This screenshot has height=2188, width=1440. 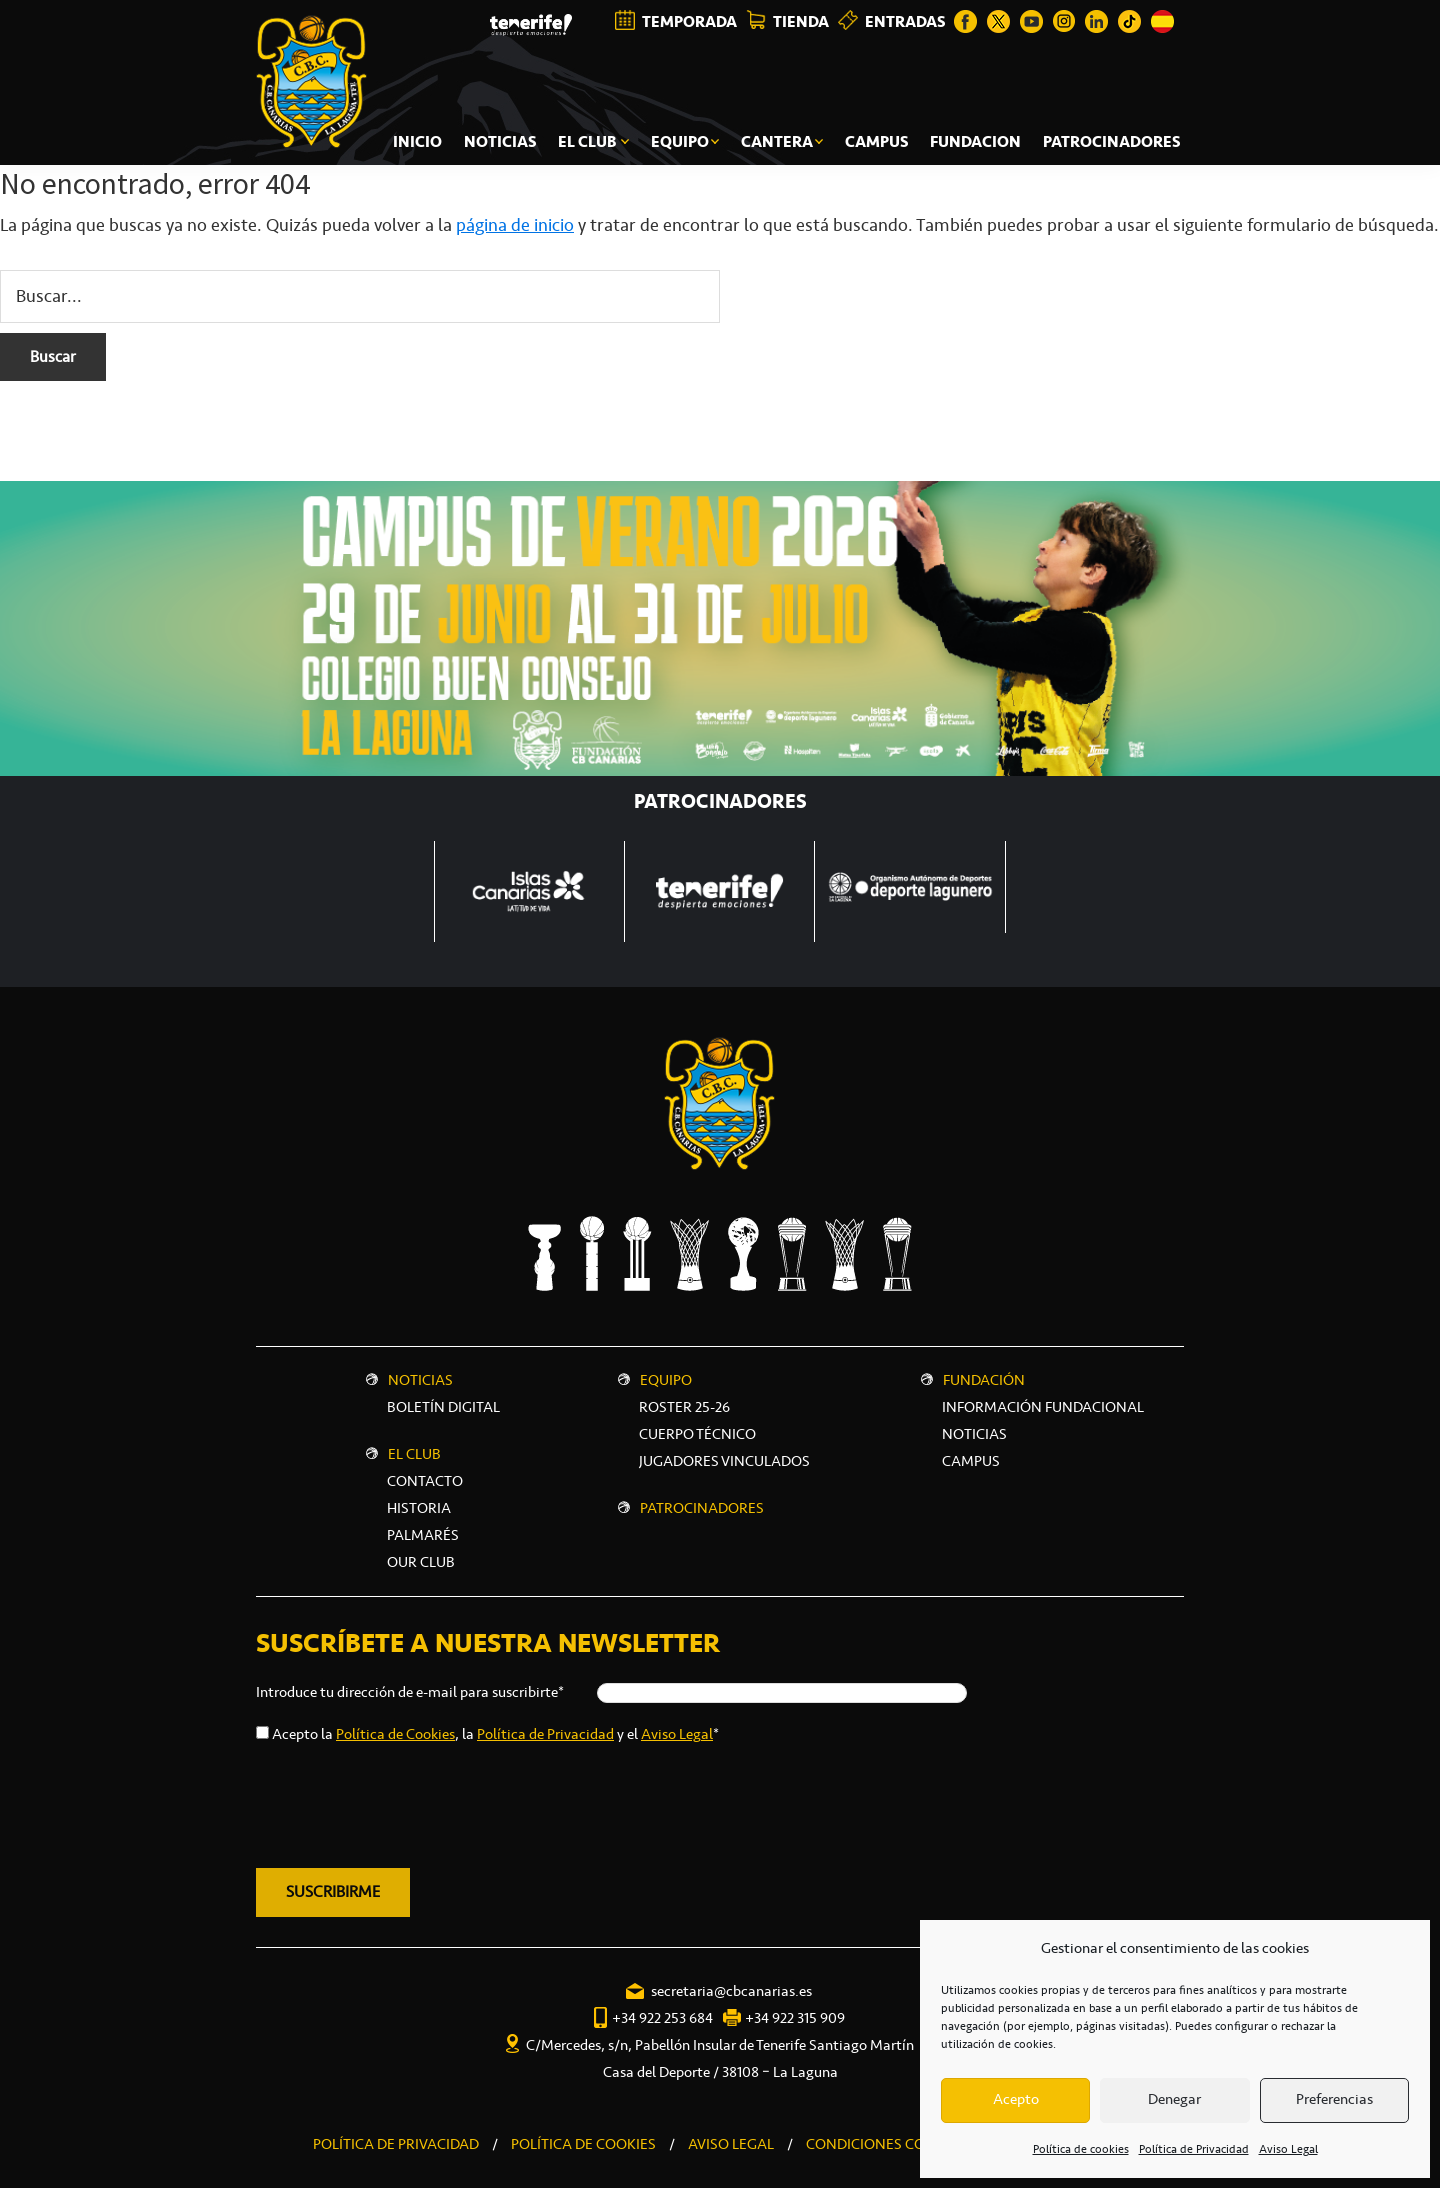 I want to click on Preferencias, so click(x=1334, y=2100).